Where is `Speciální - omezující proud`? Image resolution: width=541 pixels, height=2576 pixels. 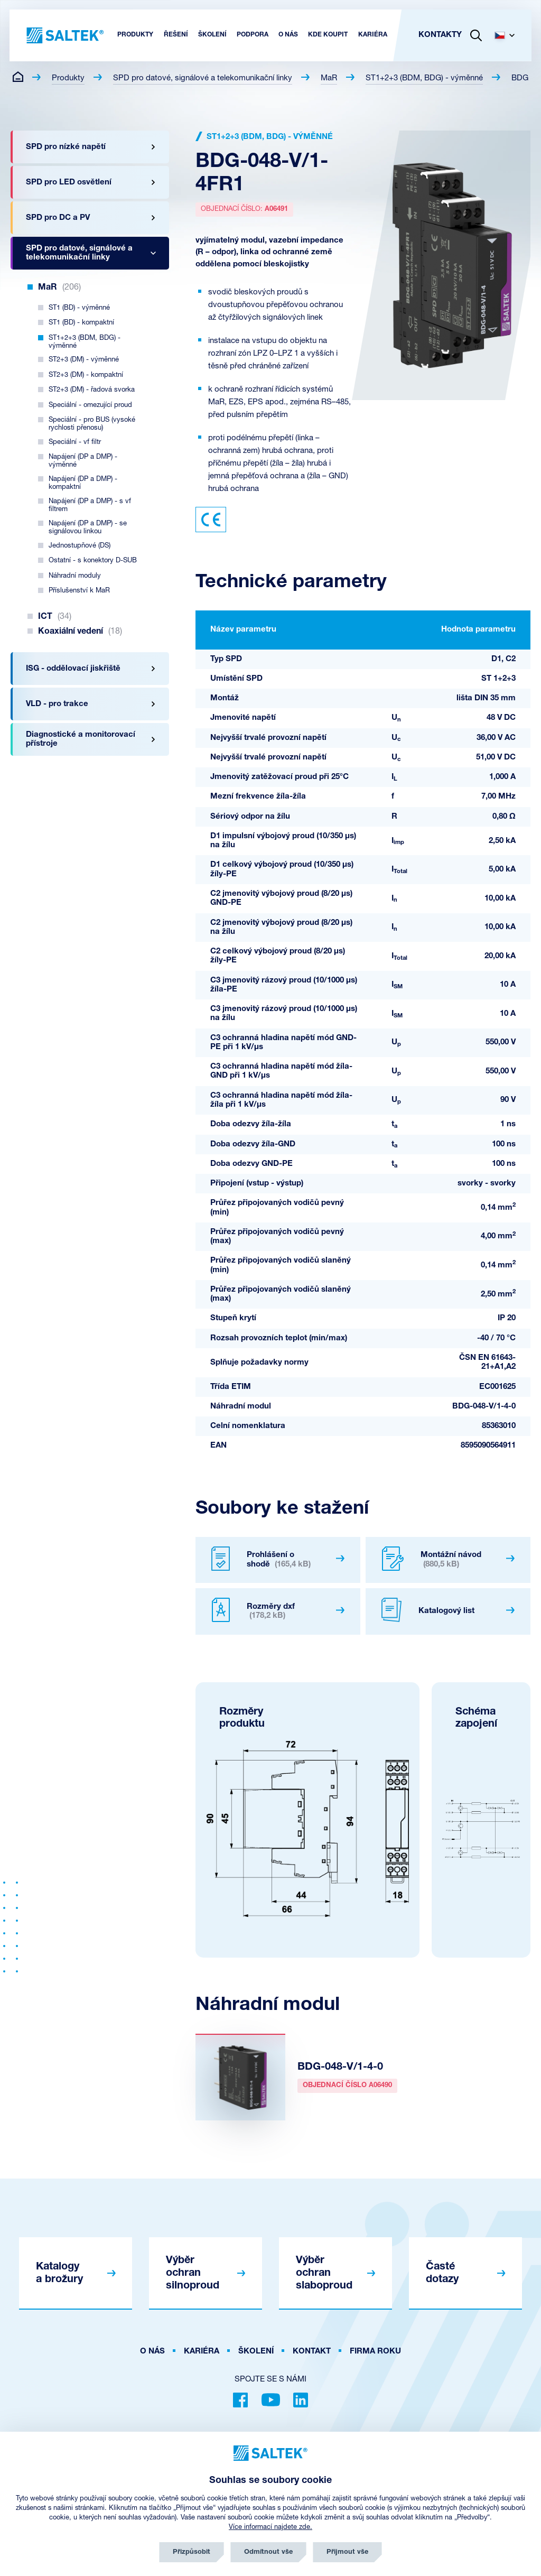 Speciální - omezující proud is located at coordinates (90, 405).